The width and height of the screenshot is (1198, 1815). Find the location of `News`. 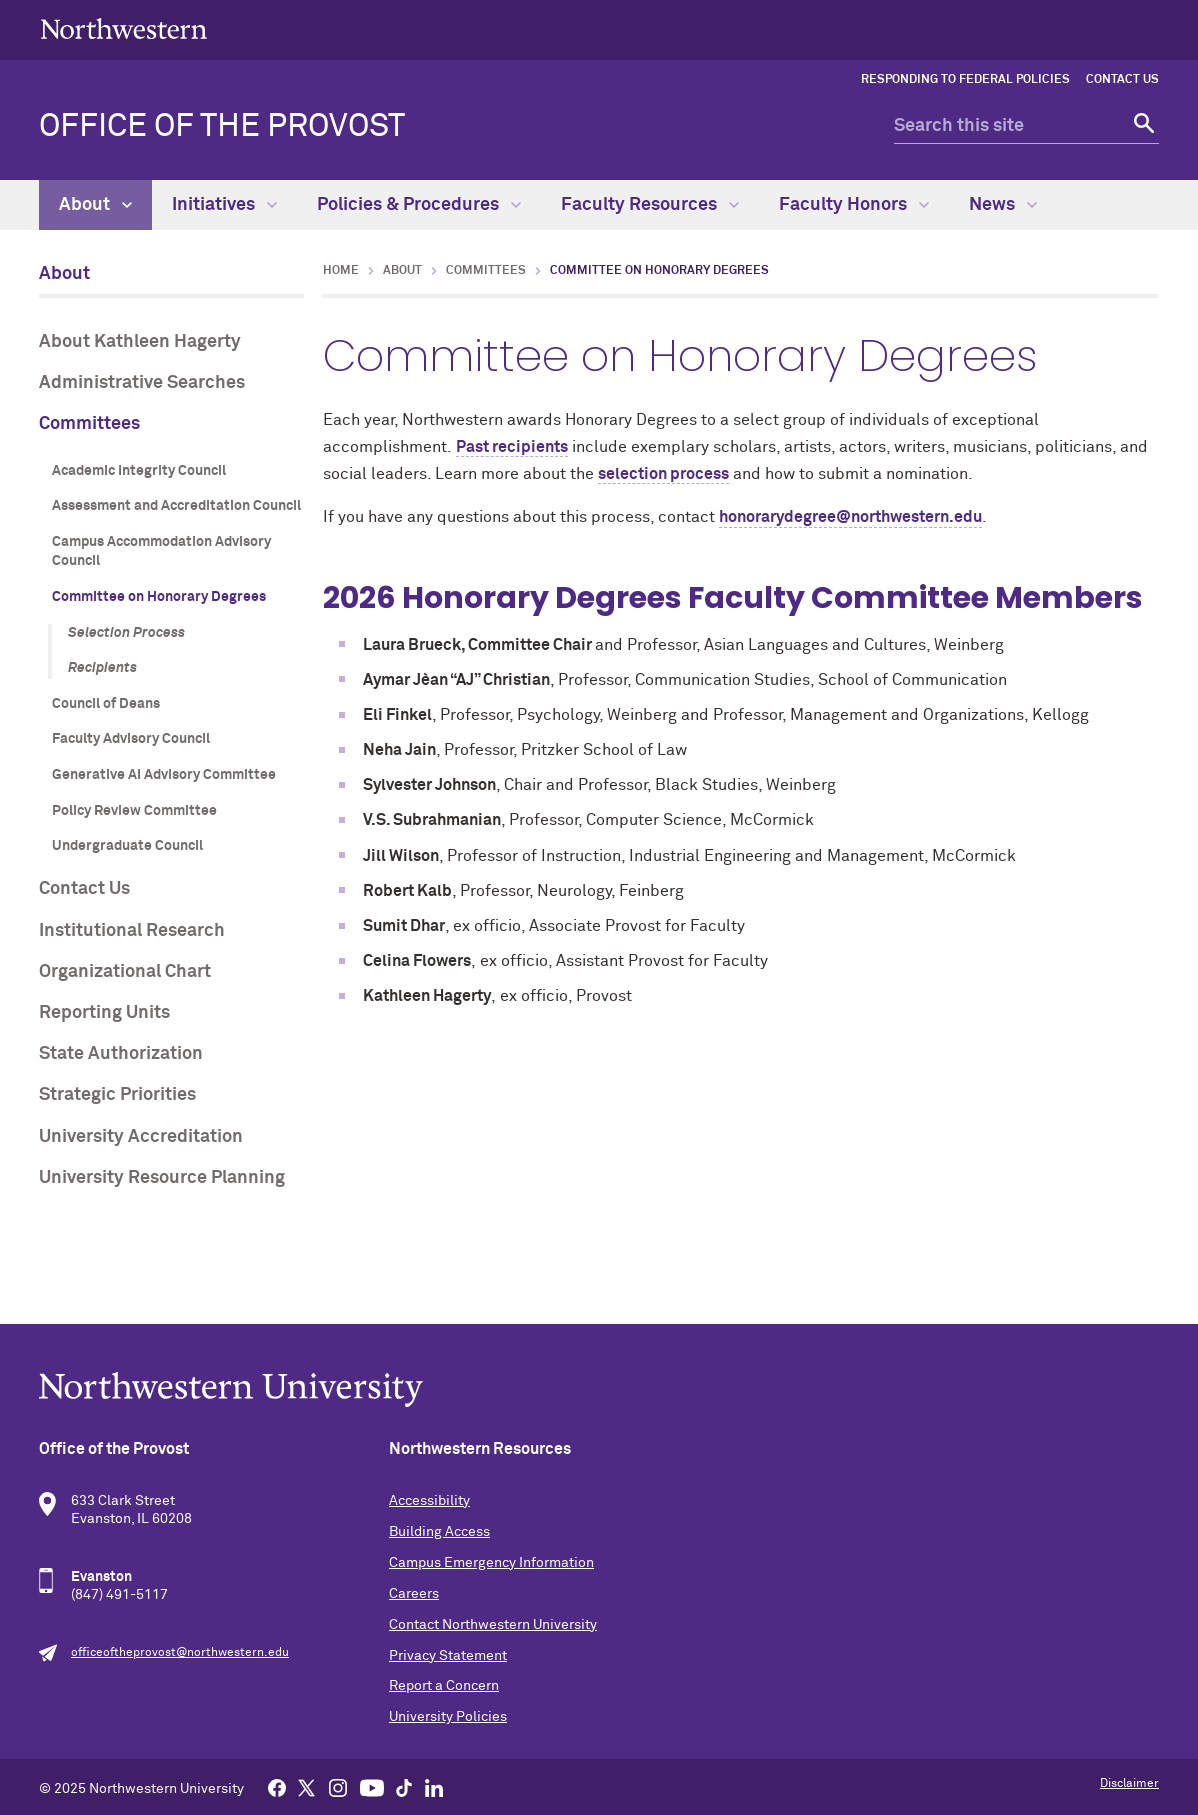

News is located at coordinates (1003, 205).